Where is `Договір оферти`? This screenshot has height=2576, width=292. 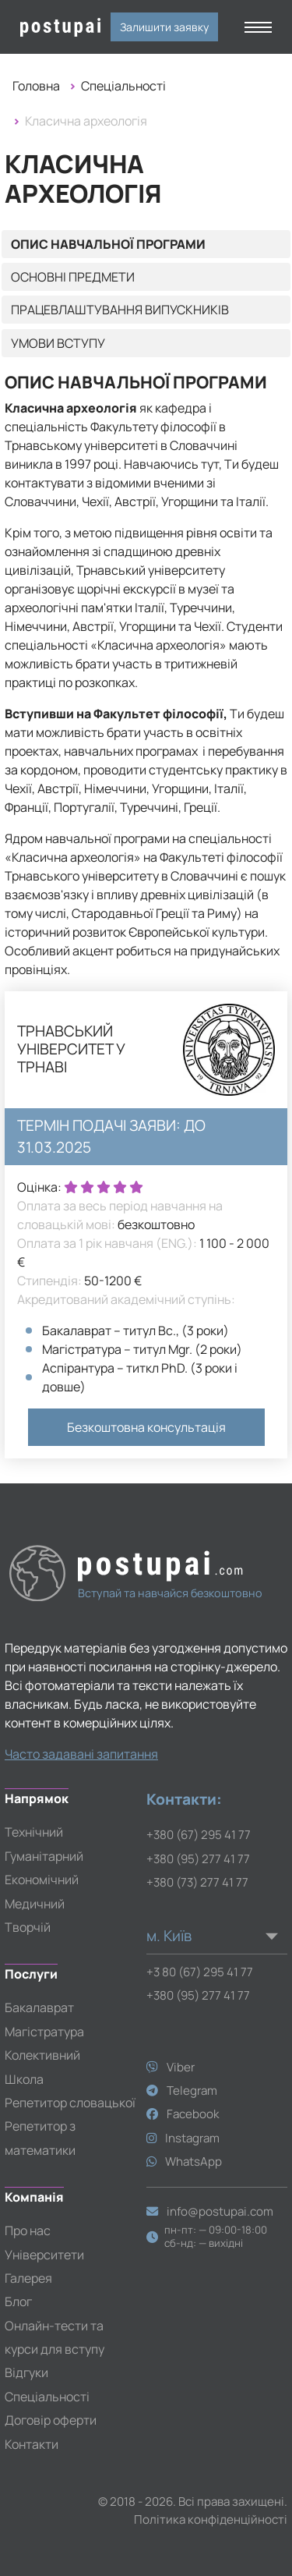
Договір оферти is located at coordinates (51, 2420).